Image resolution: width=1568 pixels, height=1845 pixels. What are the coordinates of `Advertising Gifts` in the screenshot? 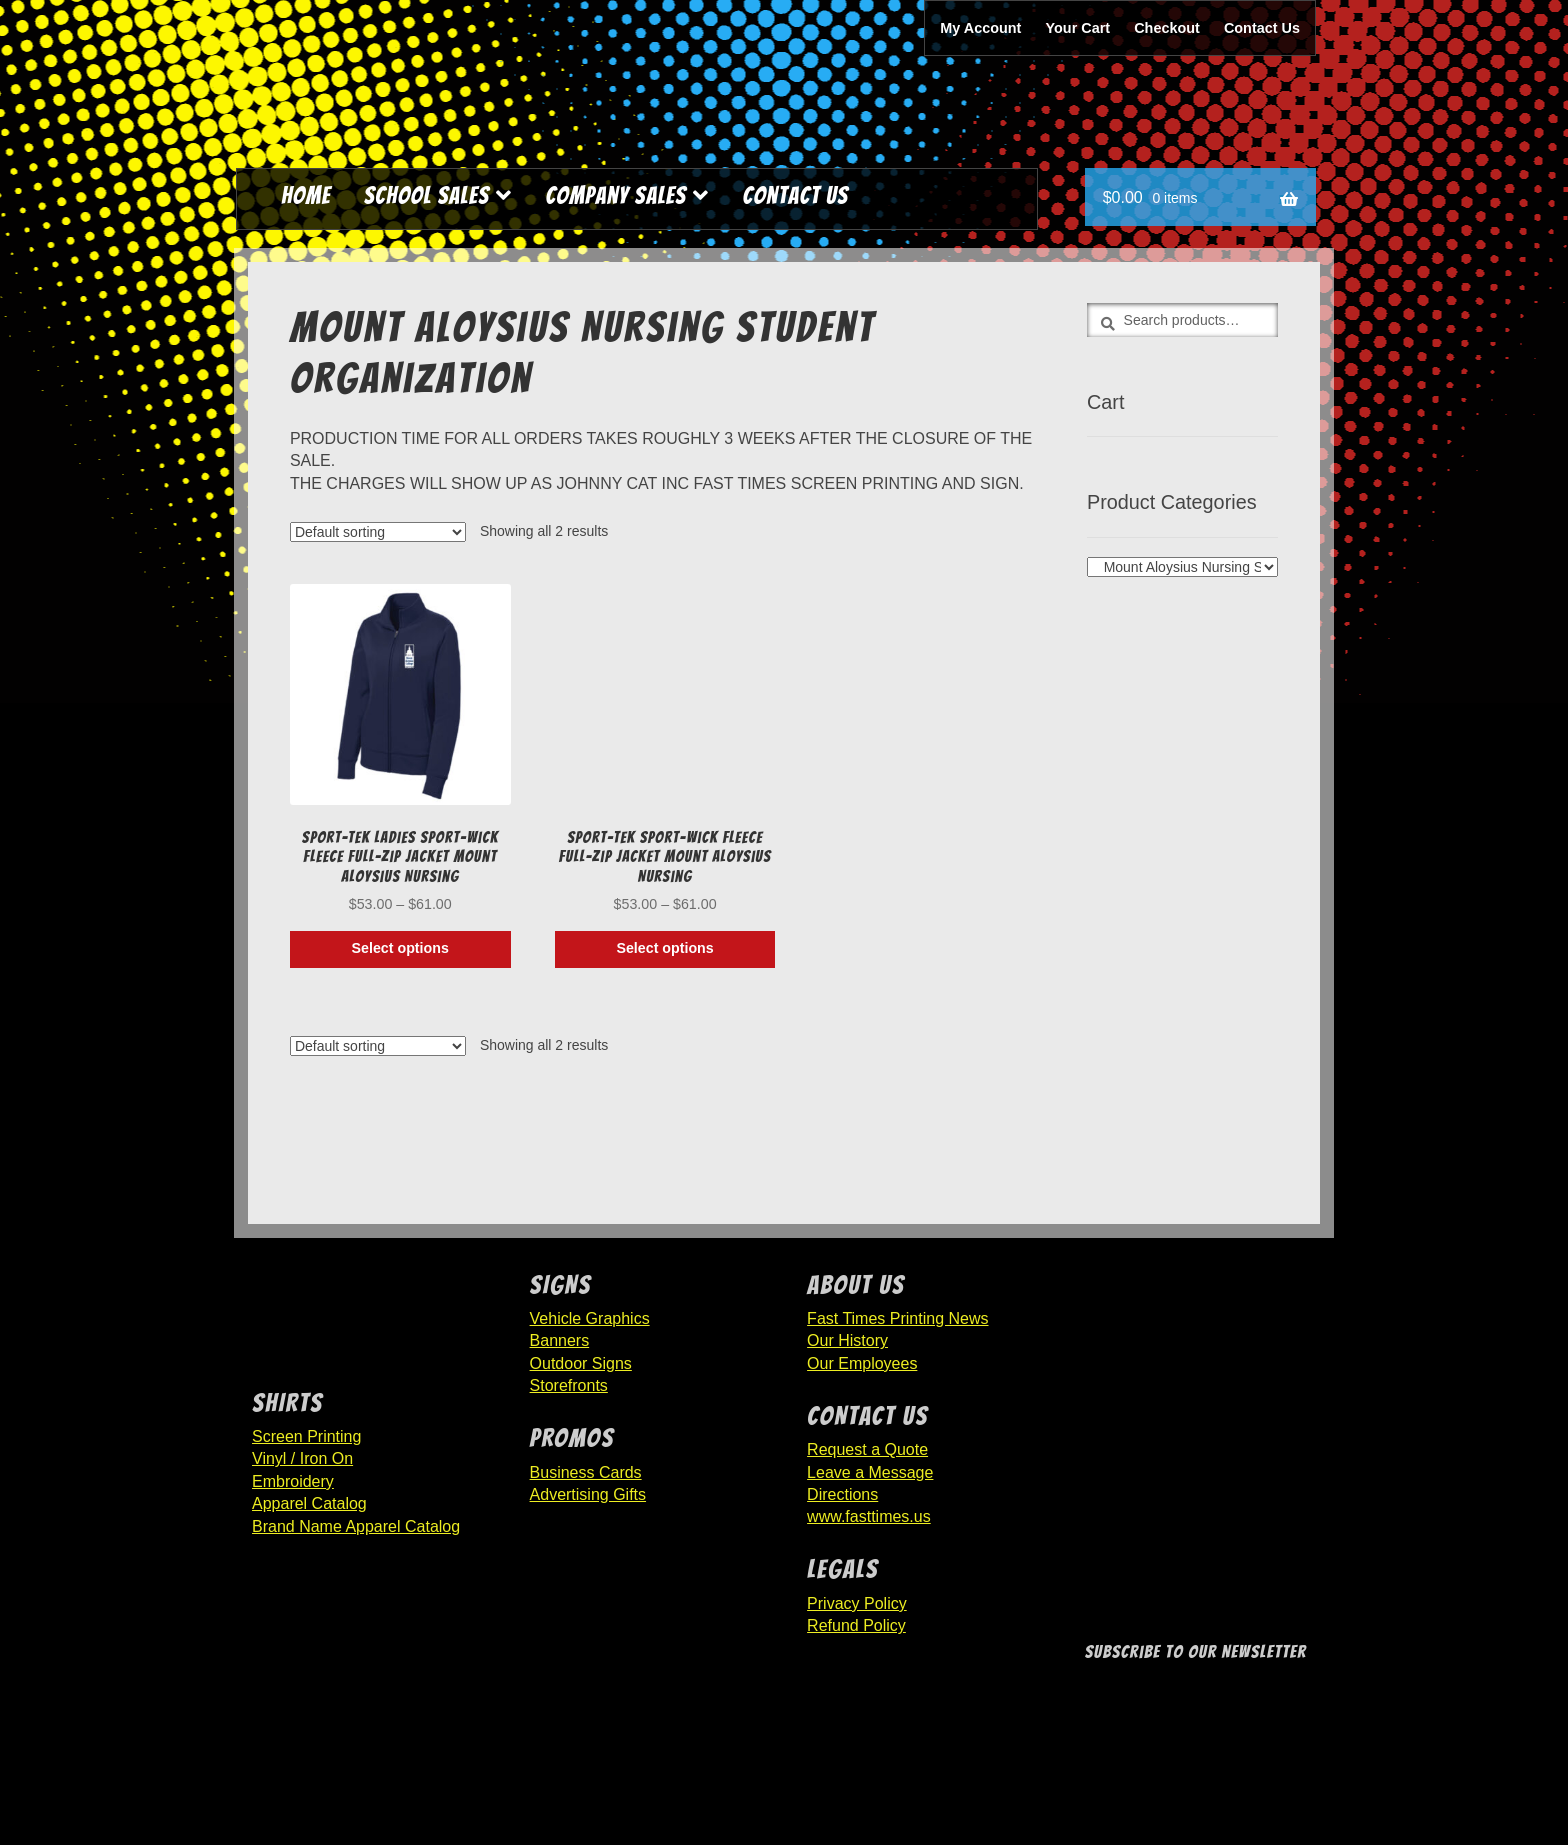 It's located at (588, 1494).